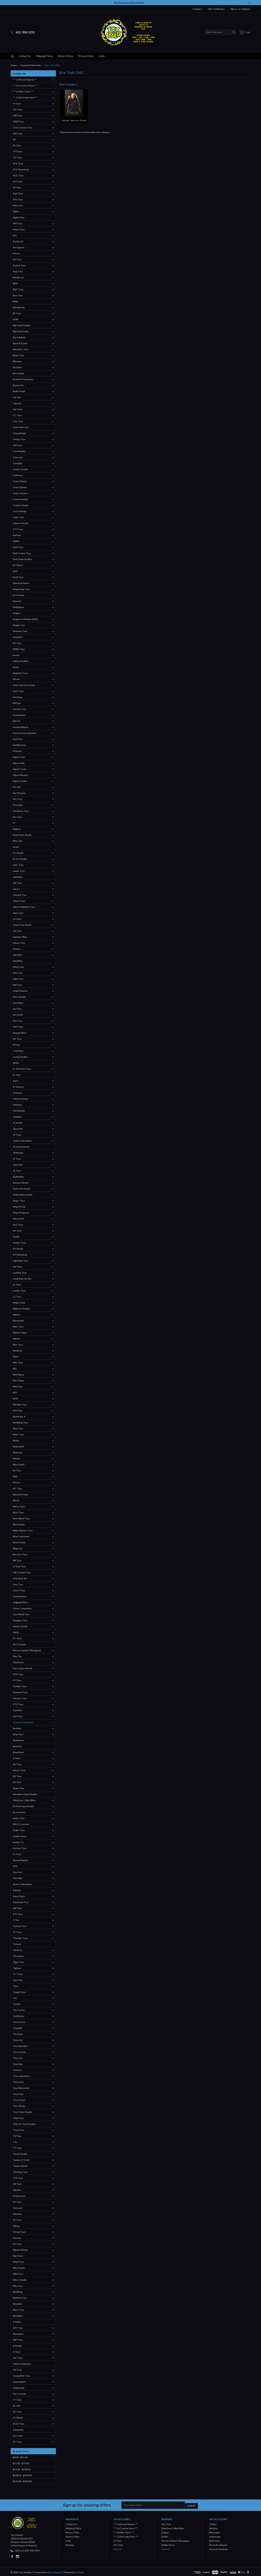 This screenshot has height=2576, width=261. Describe the element at coordinates (18, 2034) in the screenshot. I see `Toy Zone` at that location.